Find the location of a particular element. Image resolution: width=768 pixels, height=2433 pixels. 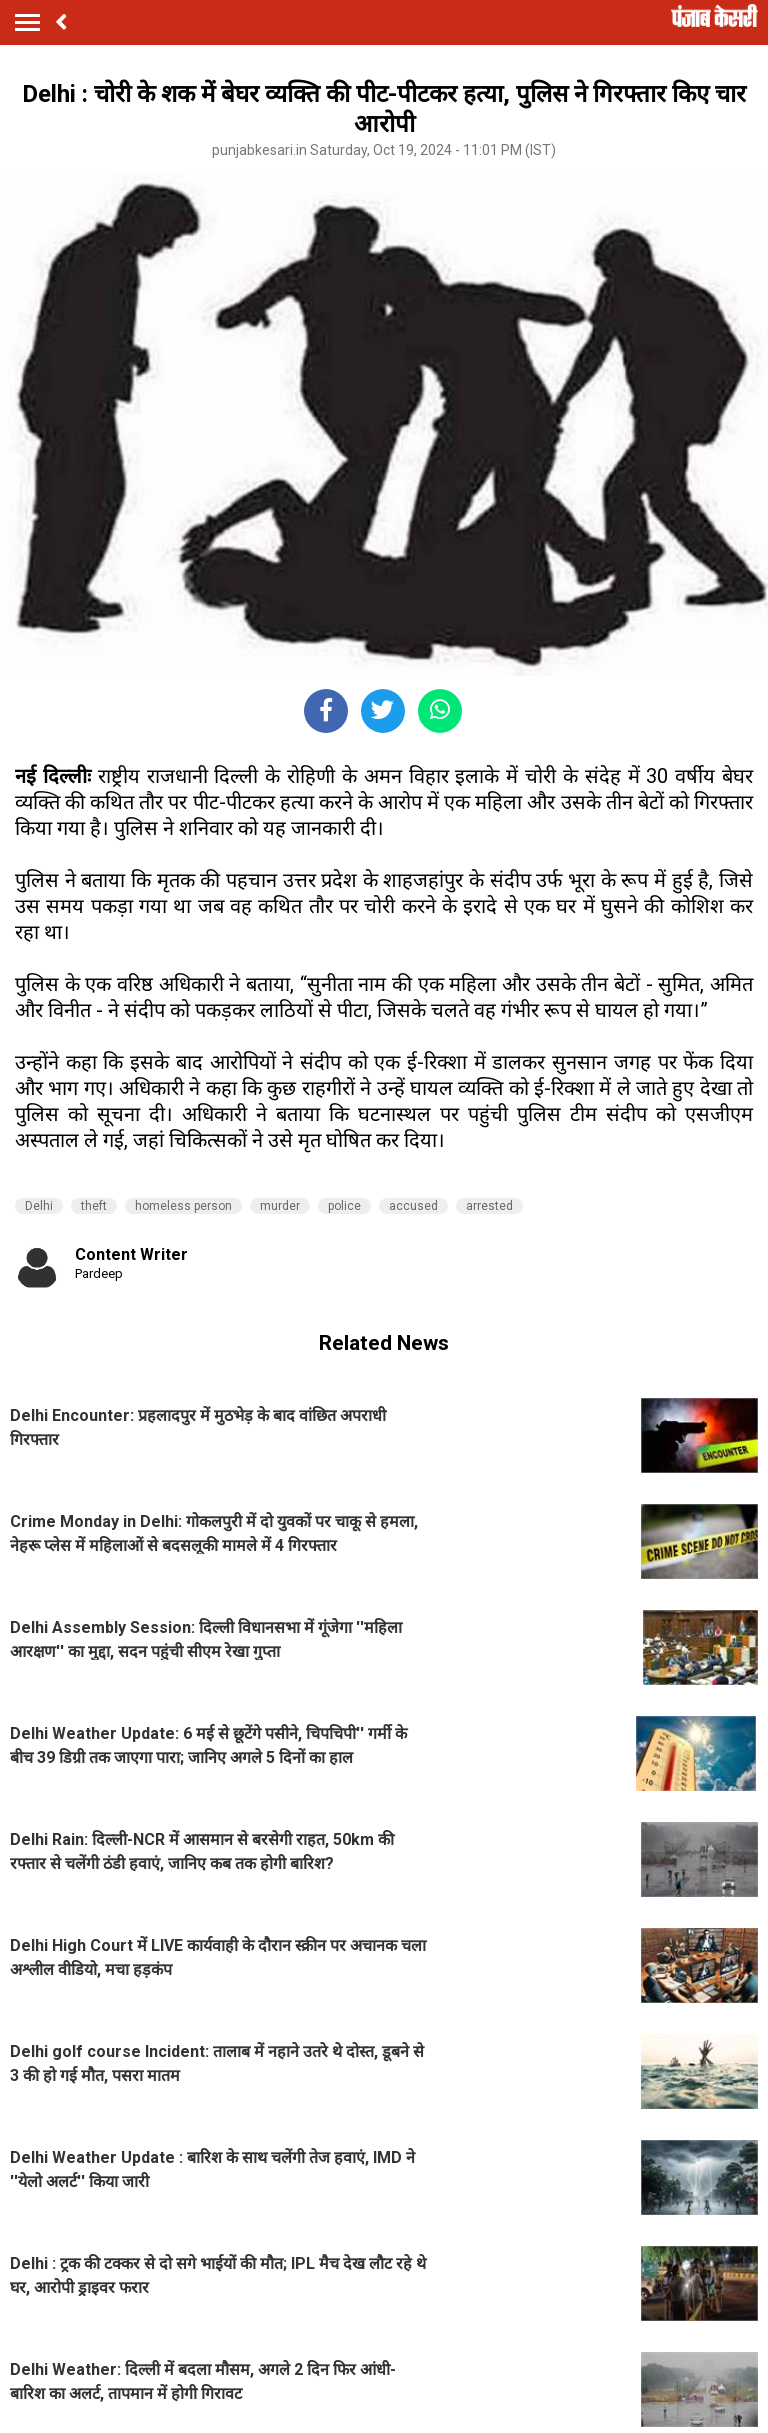

accused is located at coordinates (413, 1206).